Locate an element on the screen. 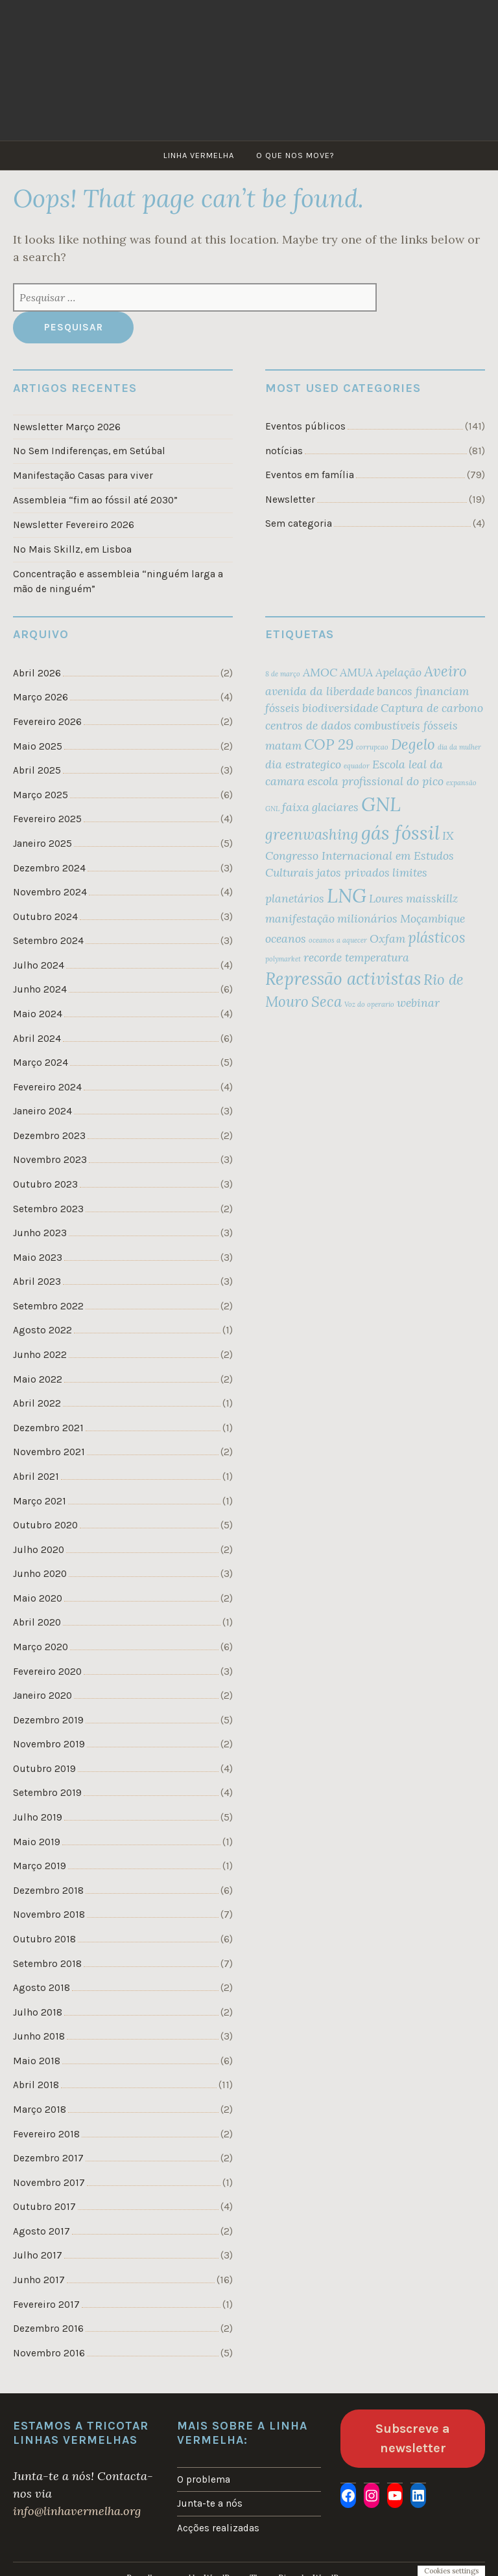 The width and height of the screenshot is (498, 2576). greenwashing [greenwashing (3 itens)] is located at coordinates (312, 834).